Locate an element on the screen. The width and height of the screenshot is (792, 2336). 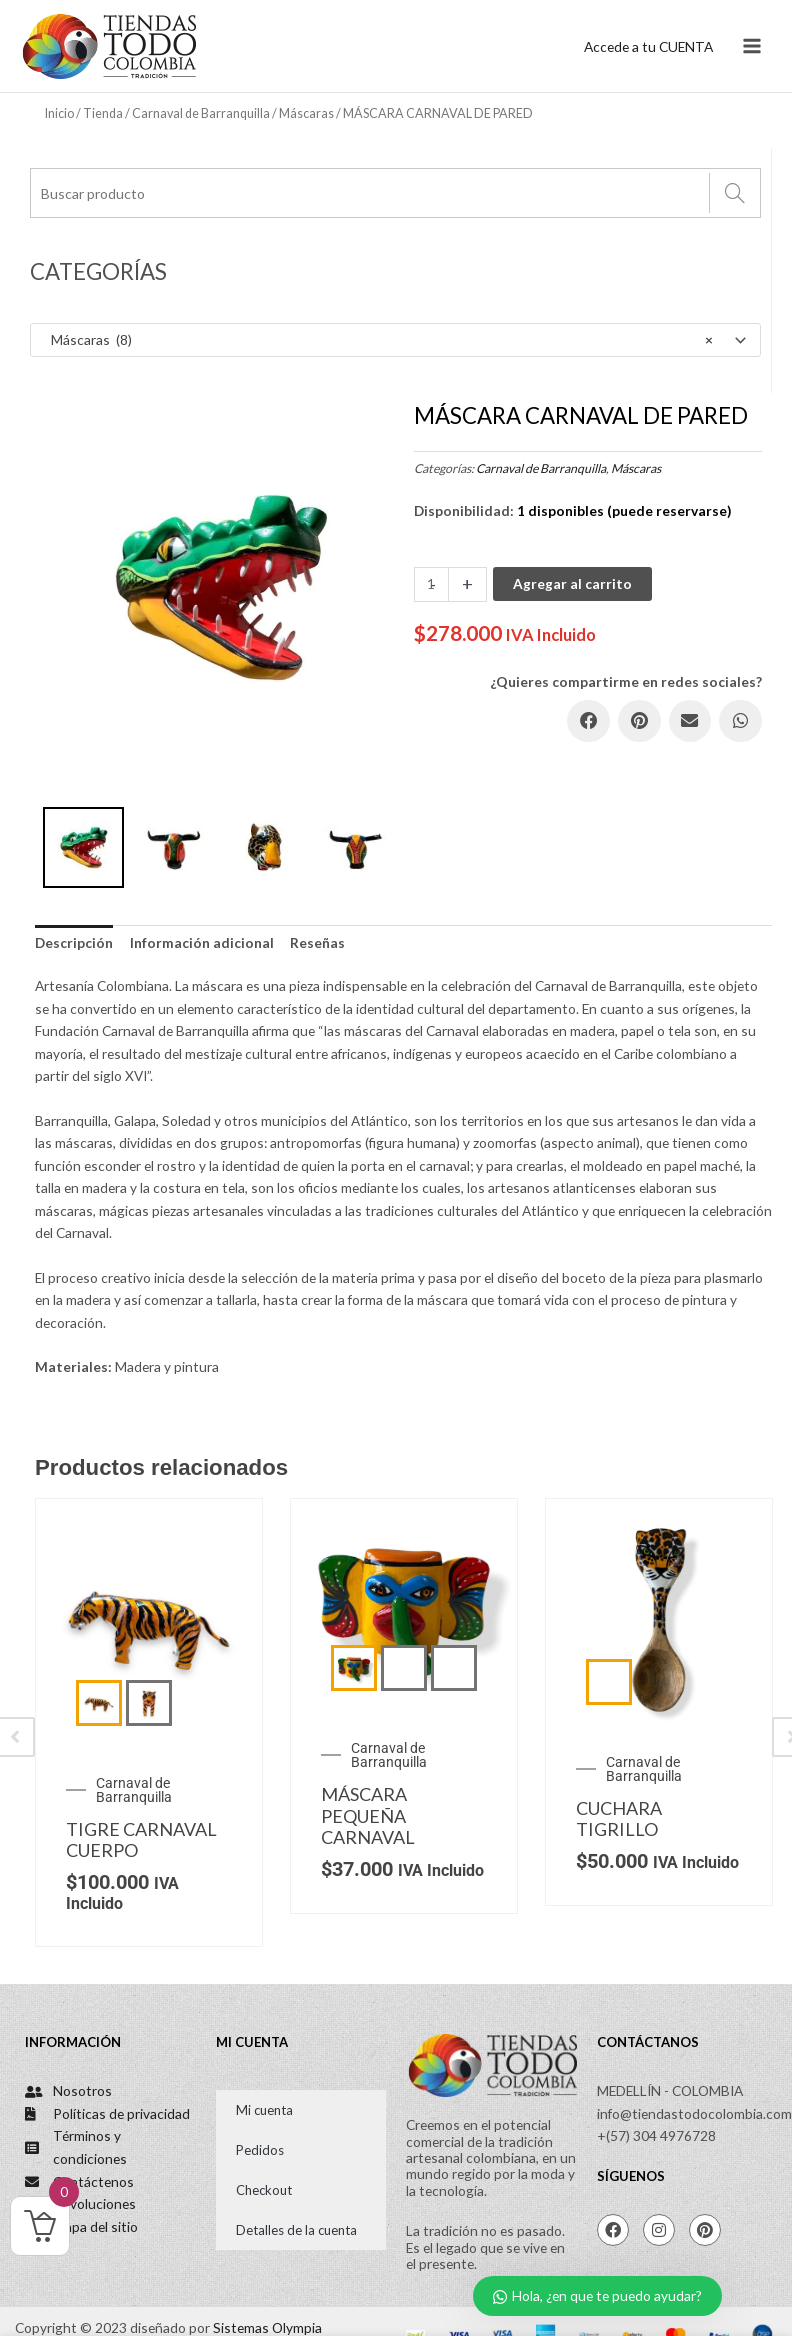
Checkout is located at coordinates (264, 2190).